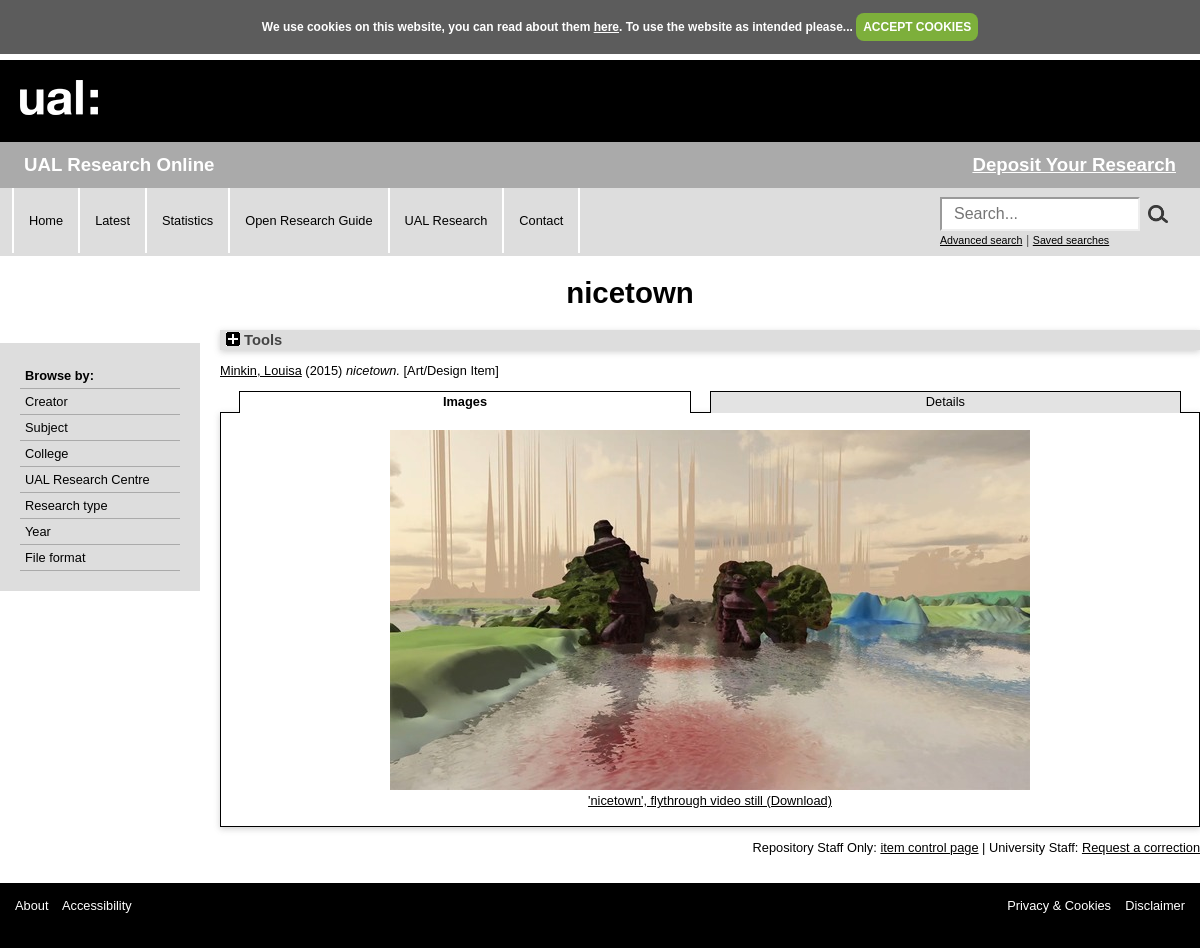 Image resolution: width=1200 pixels, height=948 pixels. What do you see at coordinates (97, 905) in the screenshot?
I see `Accessibility` at bounding box center [97, 905].